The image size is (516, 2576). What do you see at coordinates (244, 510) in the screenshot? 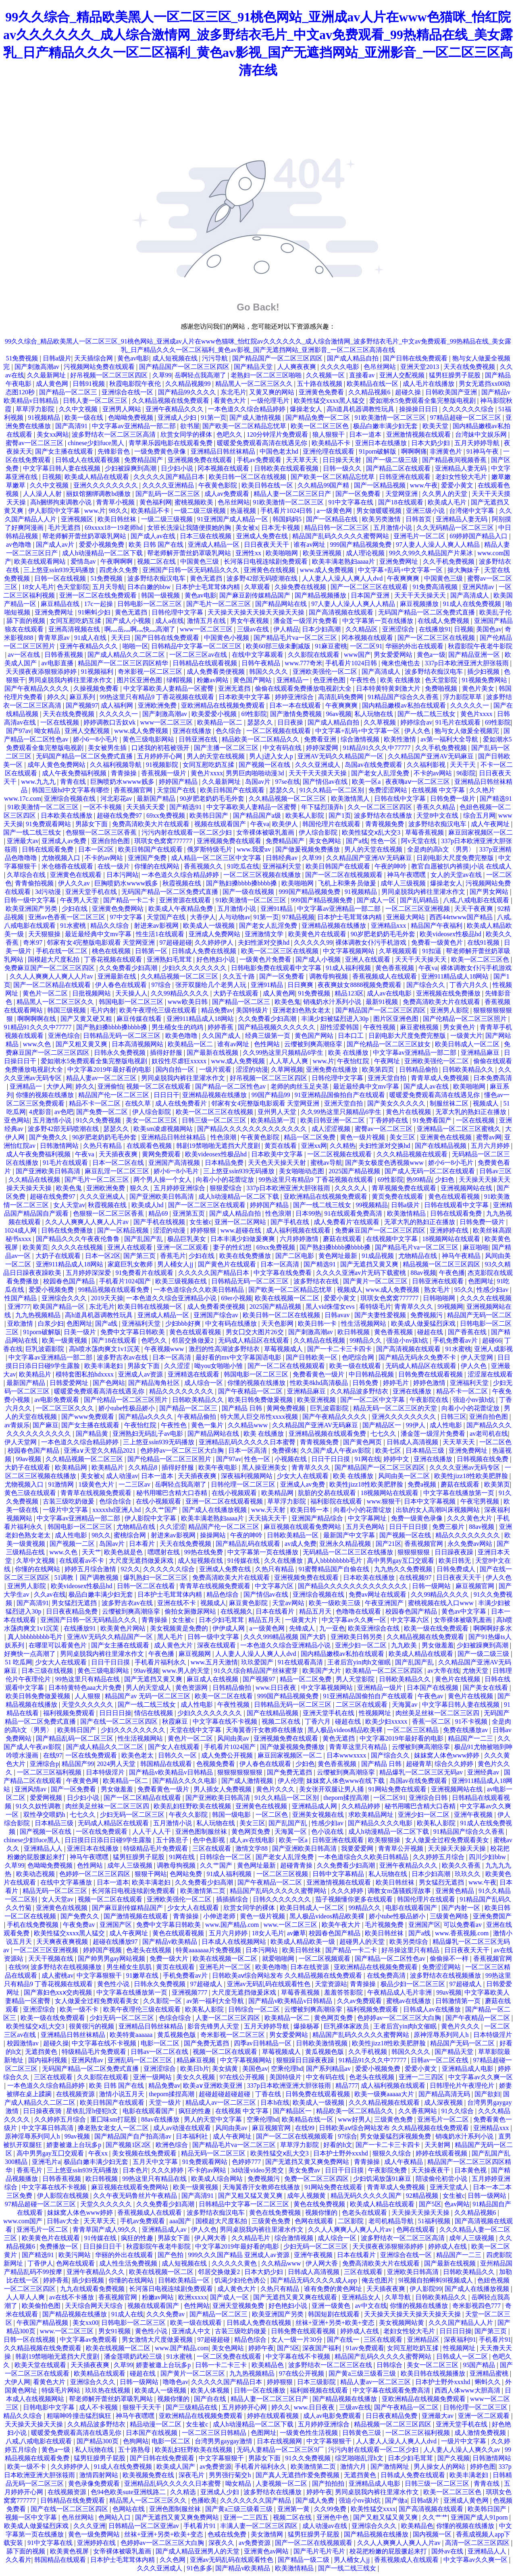
I see `热逼视频` at bounding box center [244, 510].